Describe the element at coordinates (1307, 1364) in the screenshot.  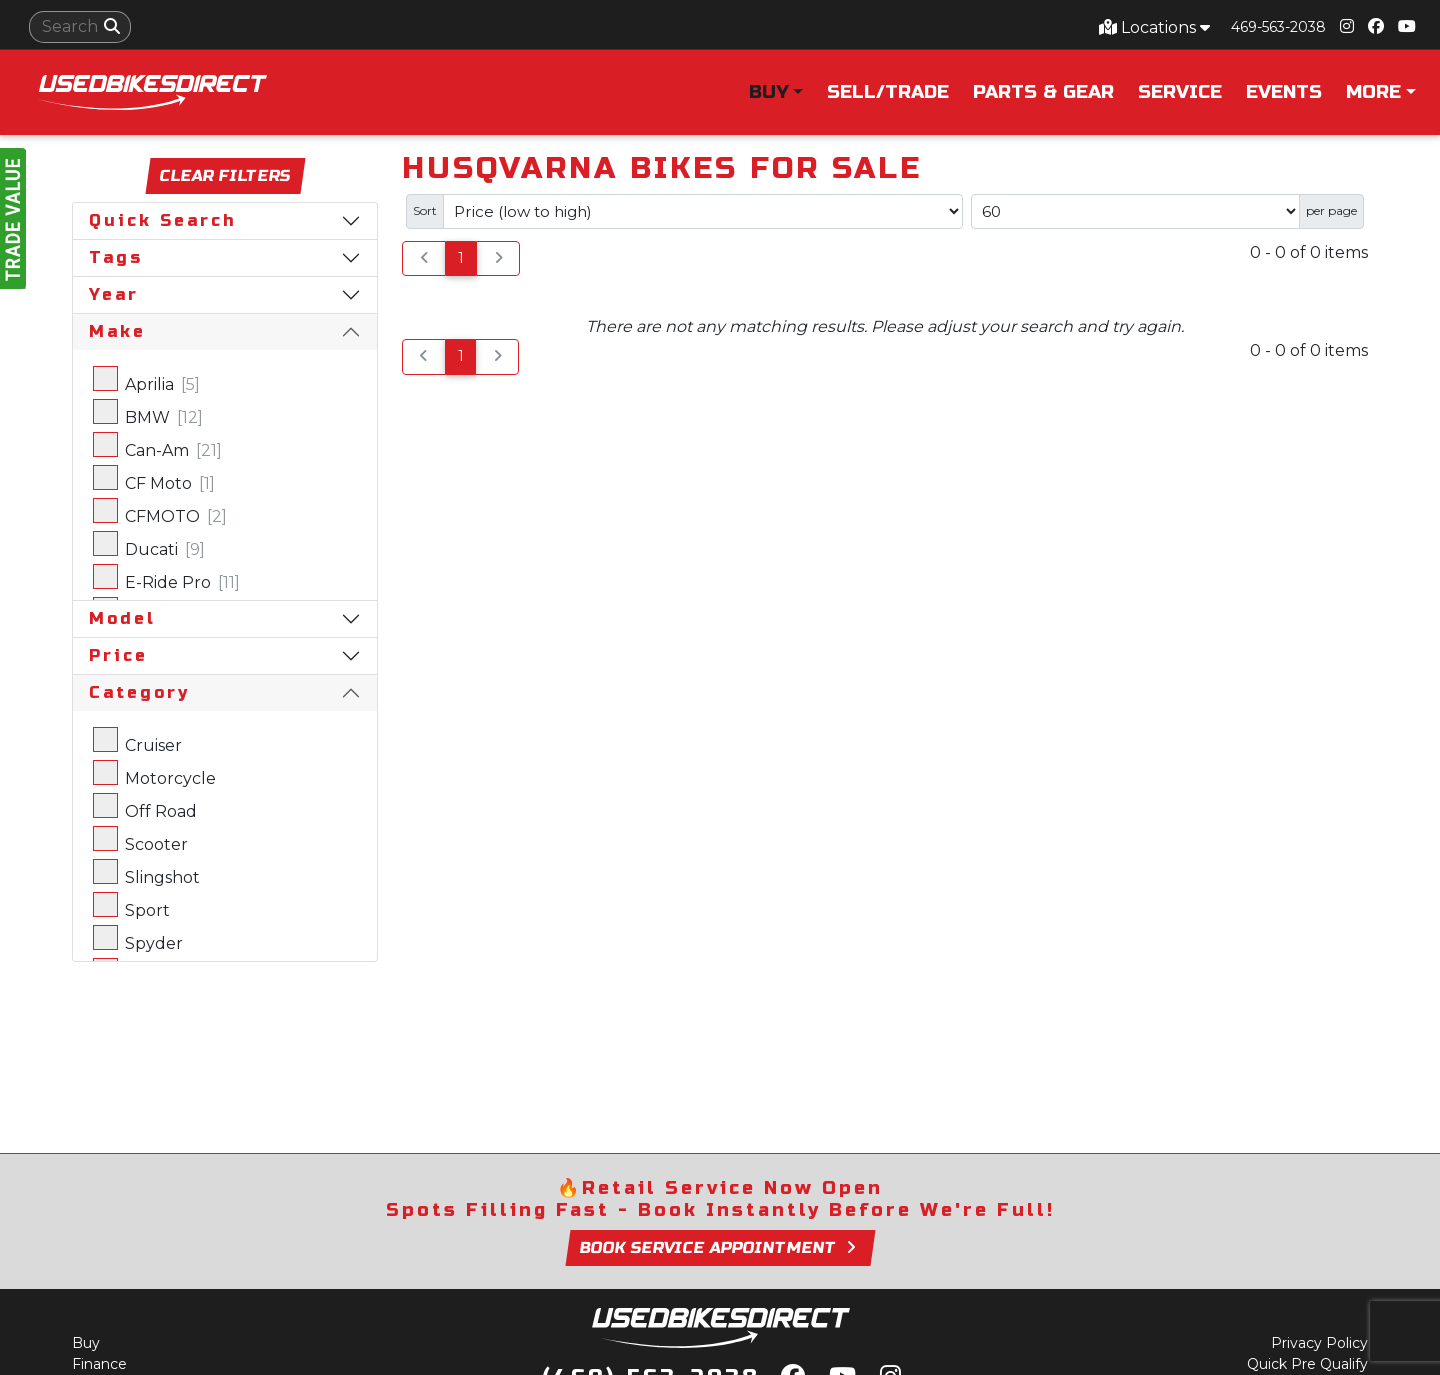
I see `Quick Pre Qualify` at that location.